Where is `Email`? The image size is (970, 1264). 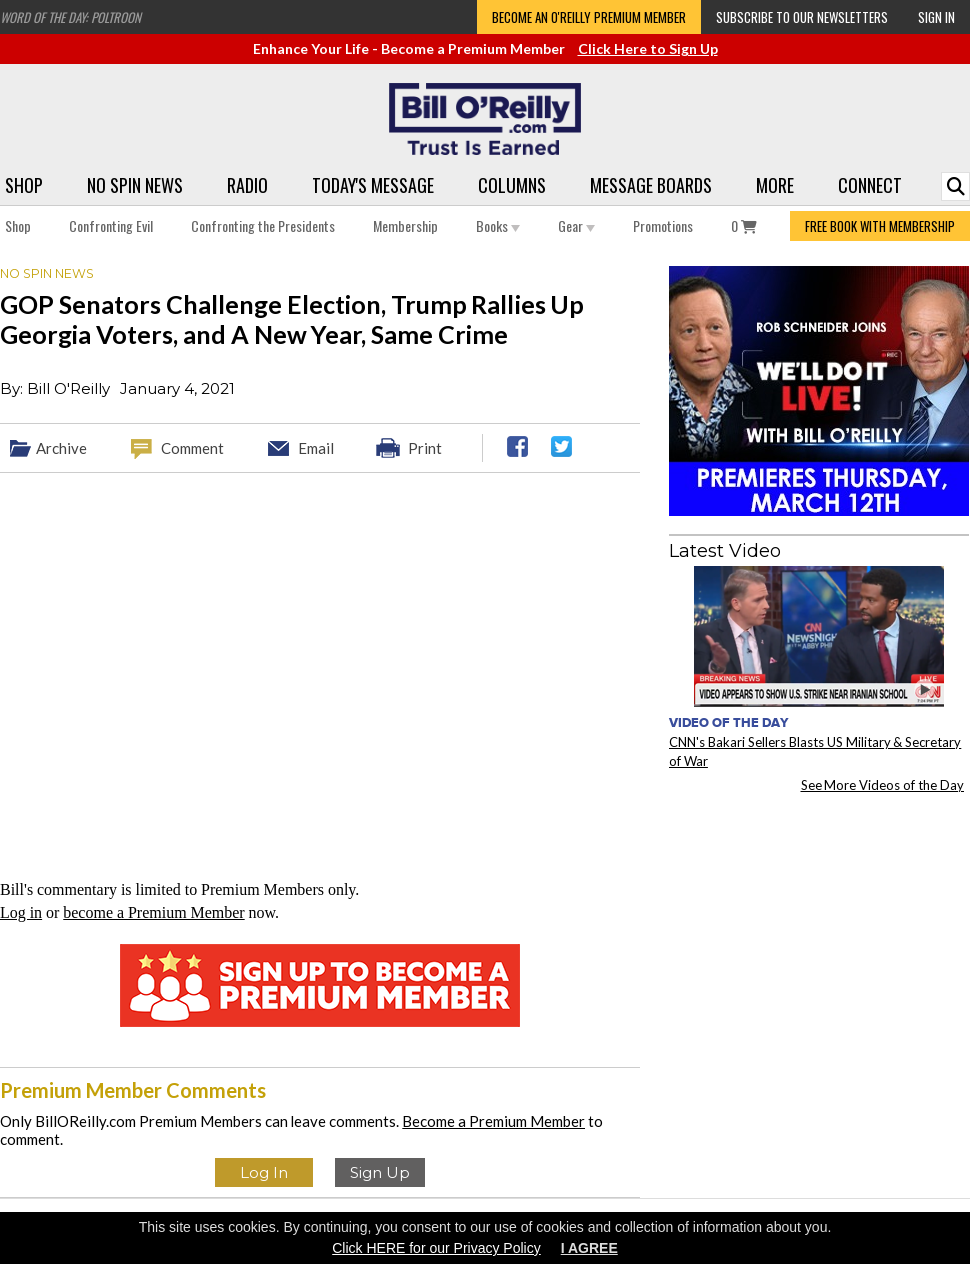
Email is located at coordinates (316, 448).